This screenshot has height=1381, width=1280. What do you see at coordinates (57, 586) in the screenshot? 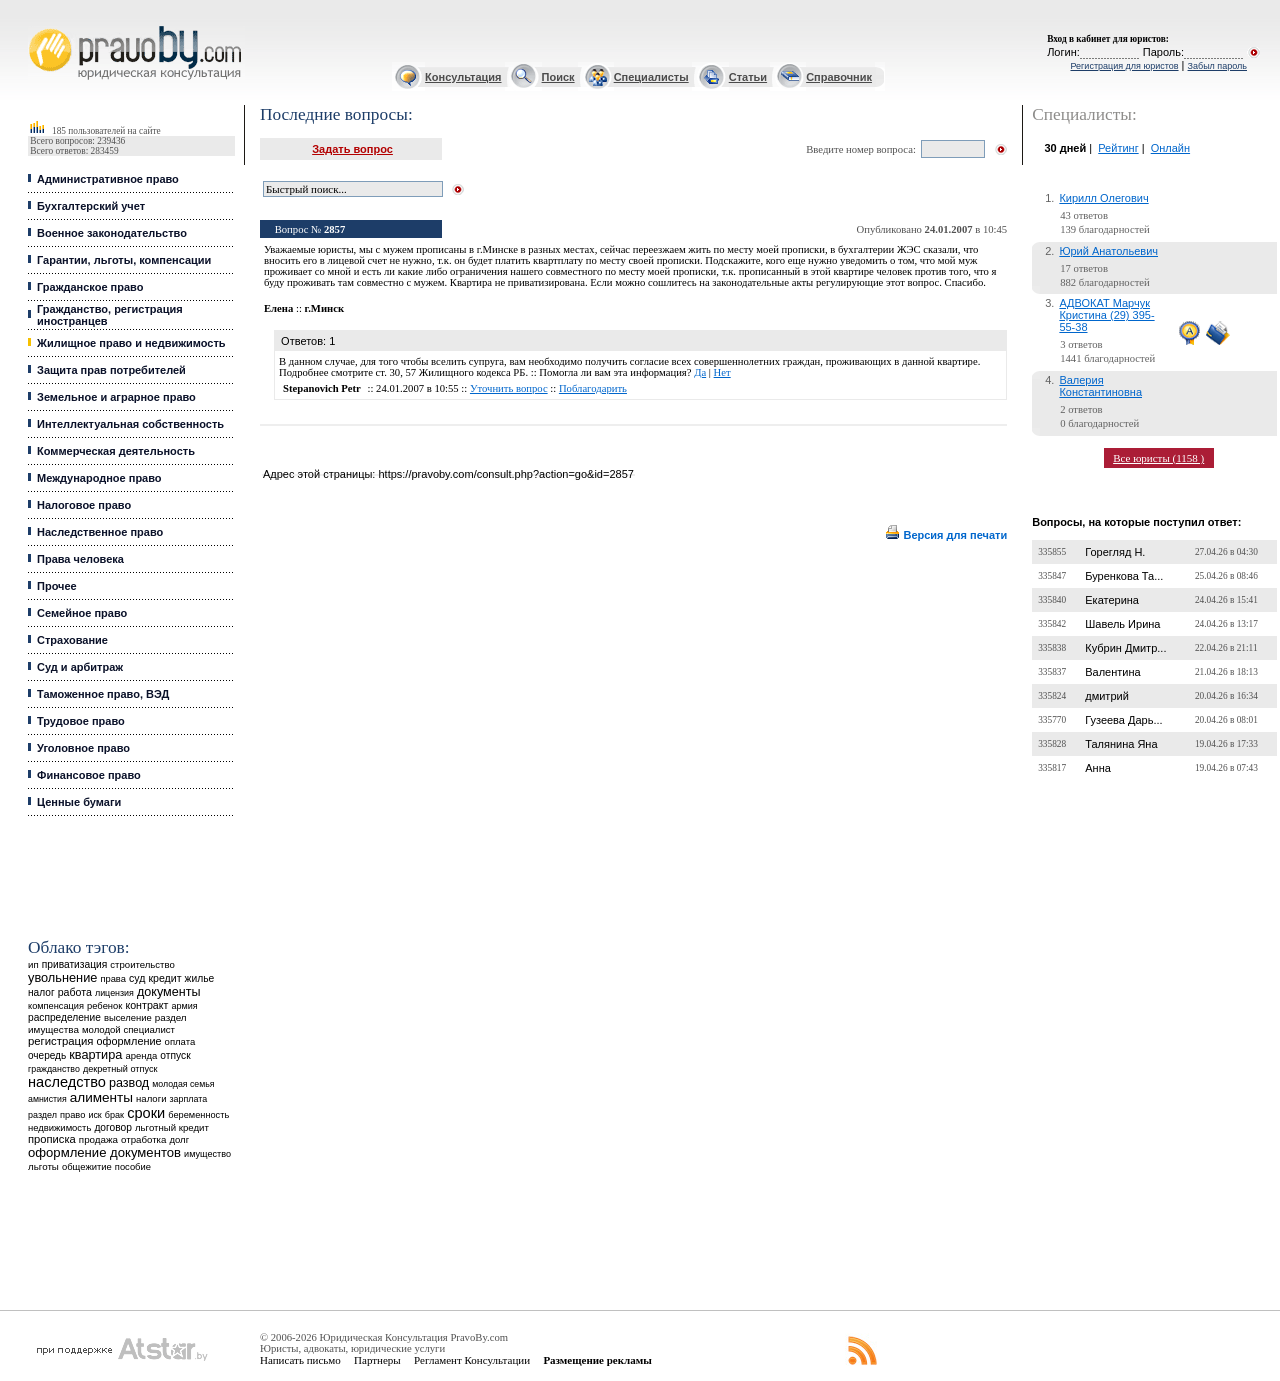
I see `Прочее` at bounding box center [57, 586].